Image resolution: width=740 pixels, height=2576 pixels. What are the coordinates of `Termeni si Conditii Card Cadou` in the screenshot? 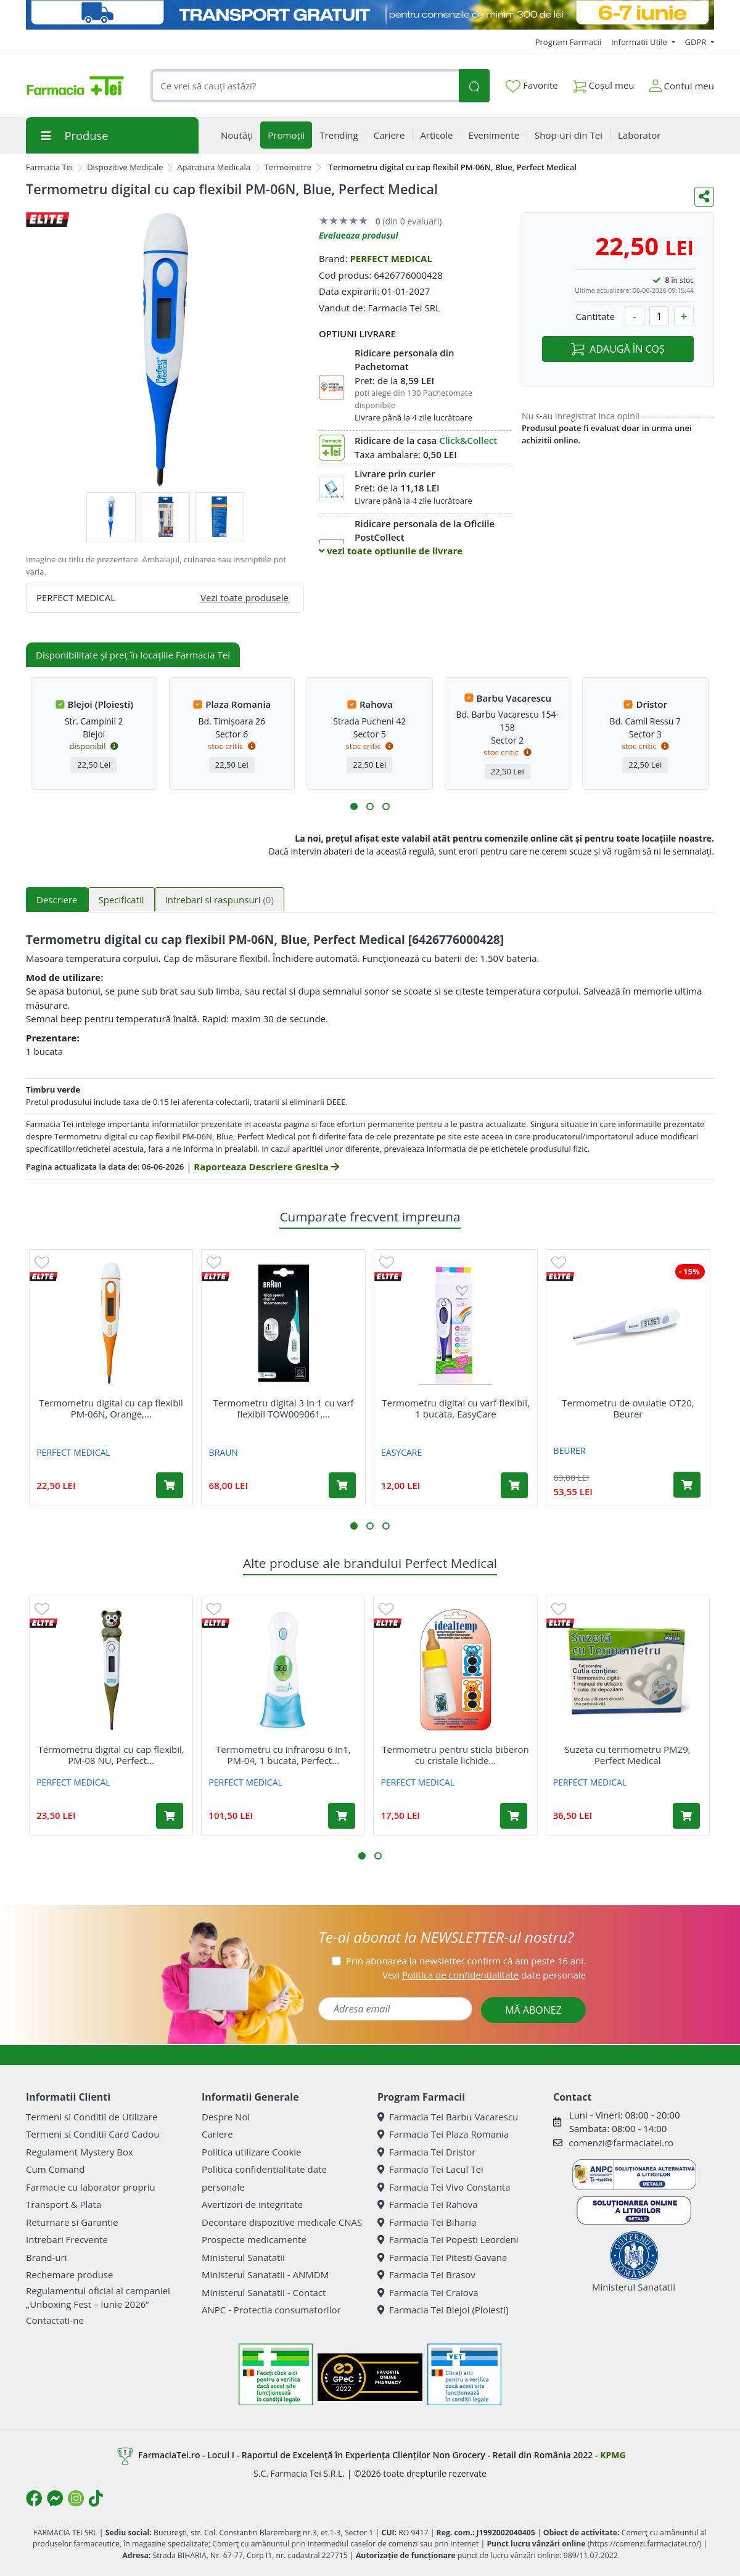 It's located at (92, 2134).